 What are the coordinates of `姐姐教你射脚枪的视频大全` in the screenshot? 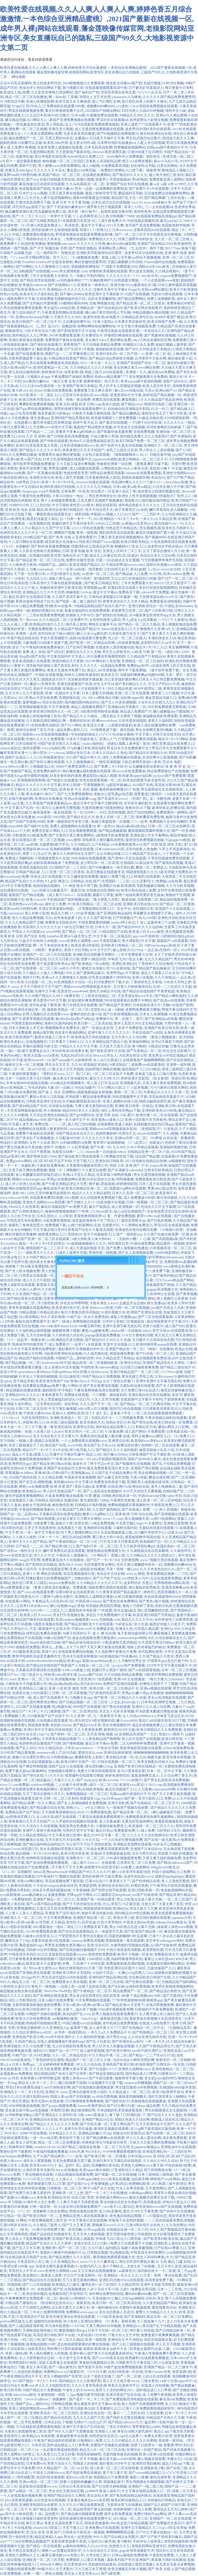 It's located at (175, 1973).